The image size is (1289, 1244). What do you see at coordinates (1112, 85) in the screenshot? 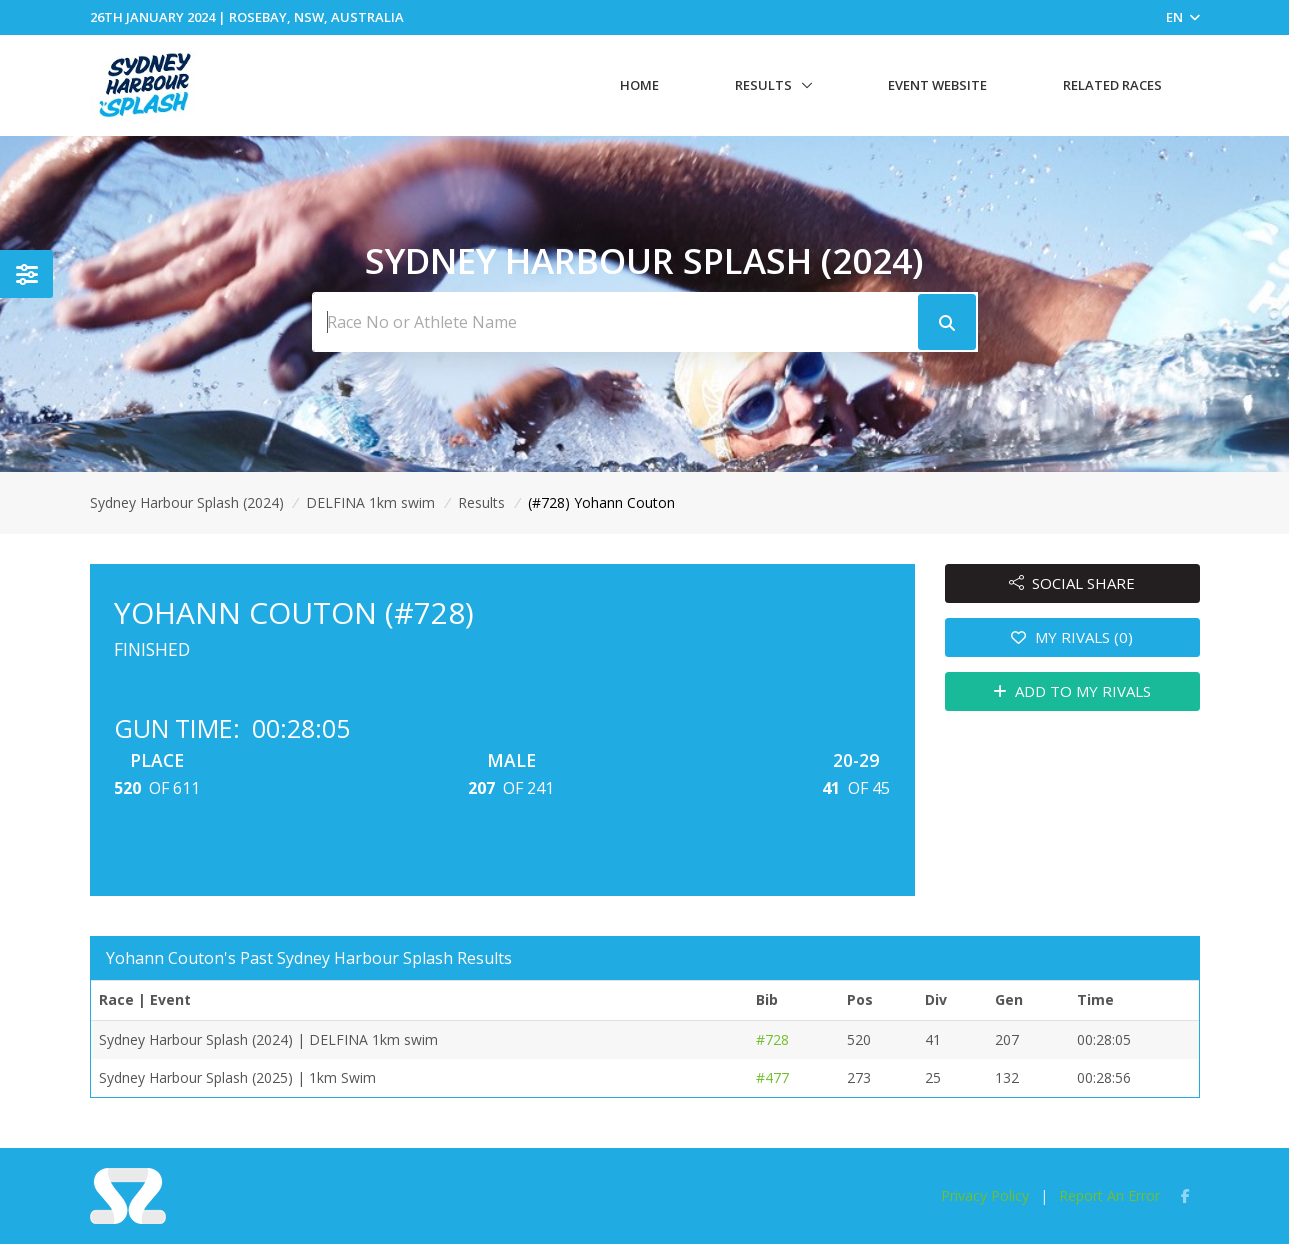
I see `Related Races` at bounding box center [1112, 85].